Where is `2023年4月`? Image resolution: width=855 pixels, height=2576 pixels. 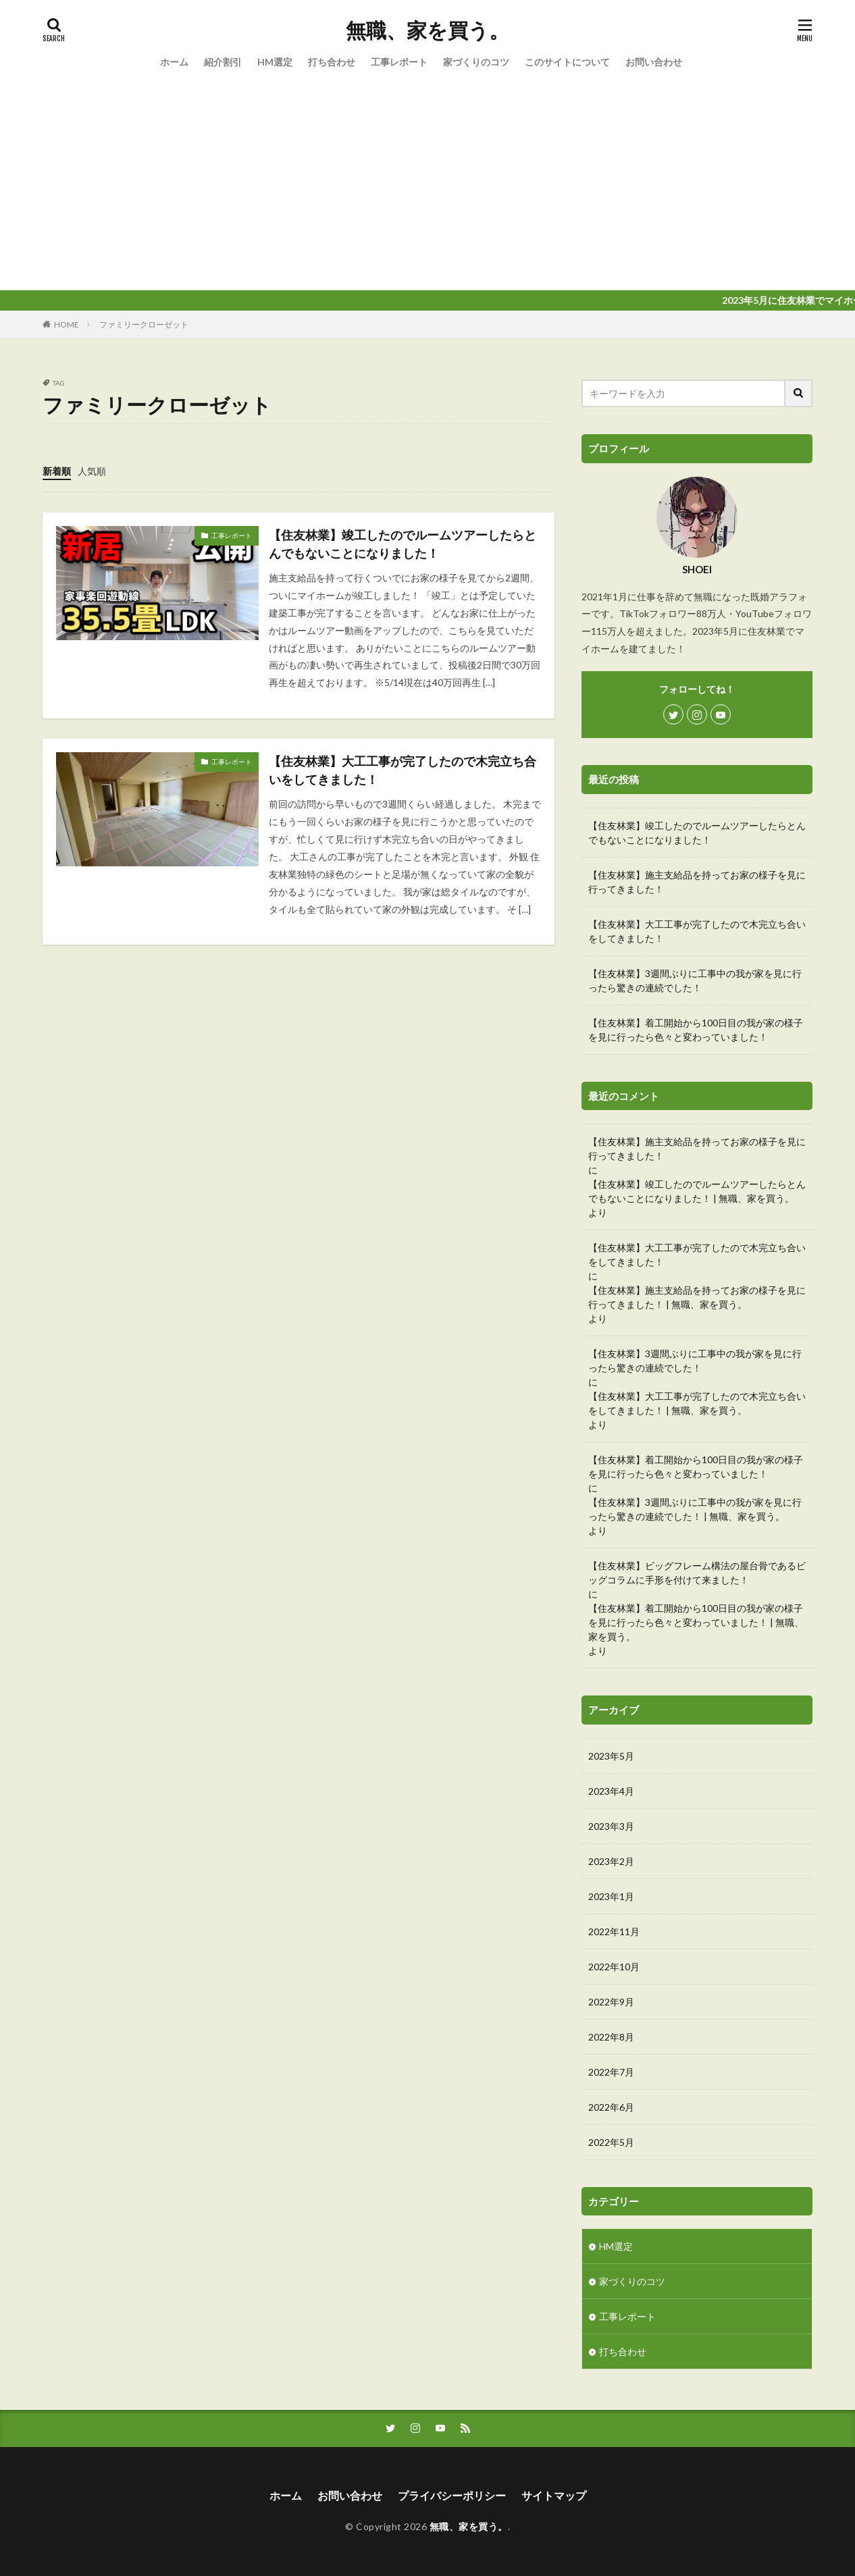
2023年4月 is located at coordinates (611, 1791).